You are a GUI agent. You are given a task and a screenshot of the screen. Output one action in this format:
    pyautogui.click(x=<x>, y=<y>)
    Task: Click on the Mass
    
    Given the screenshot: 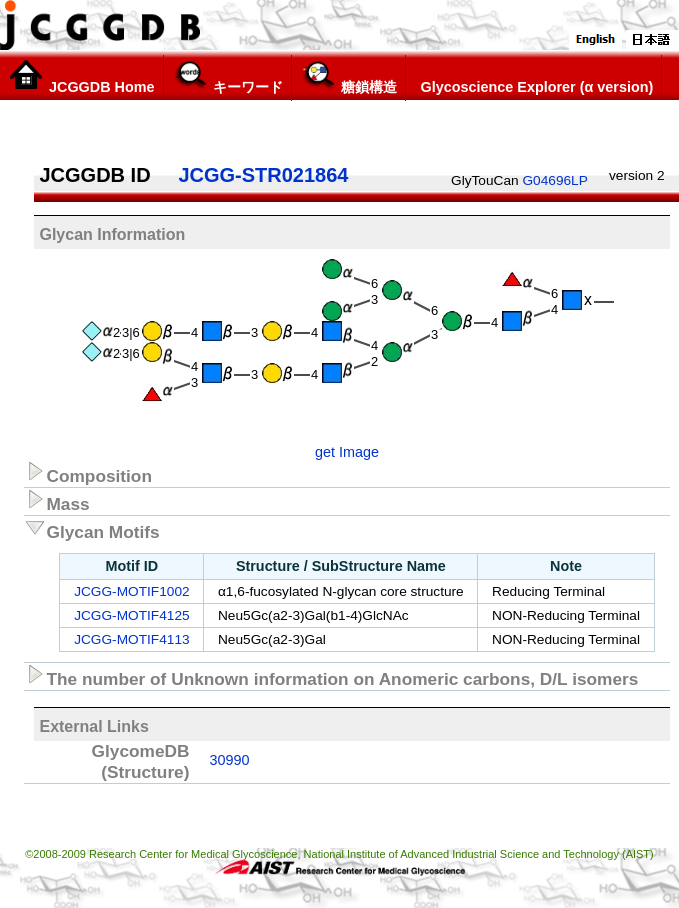 What is the action you would take?
    pyautogui.click(x=56, y=501)
    